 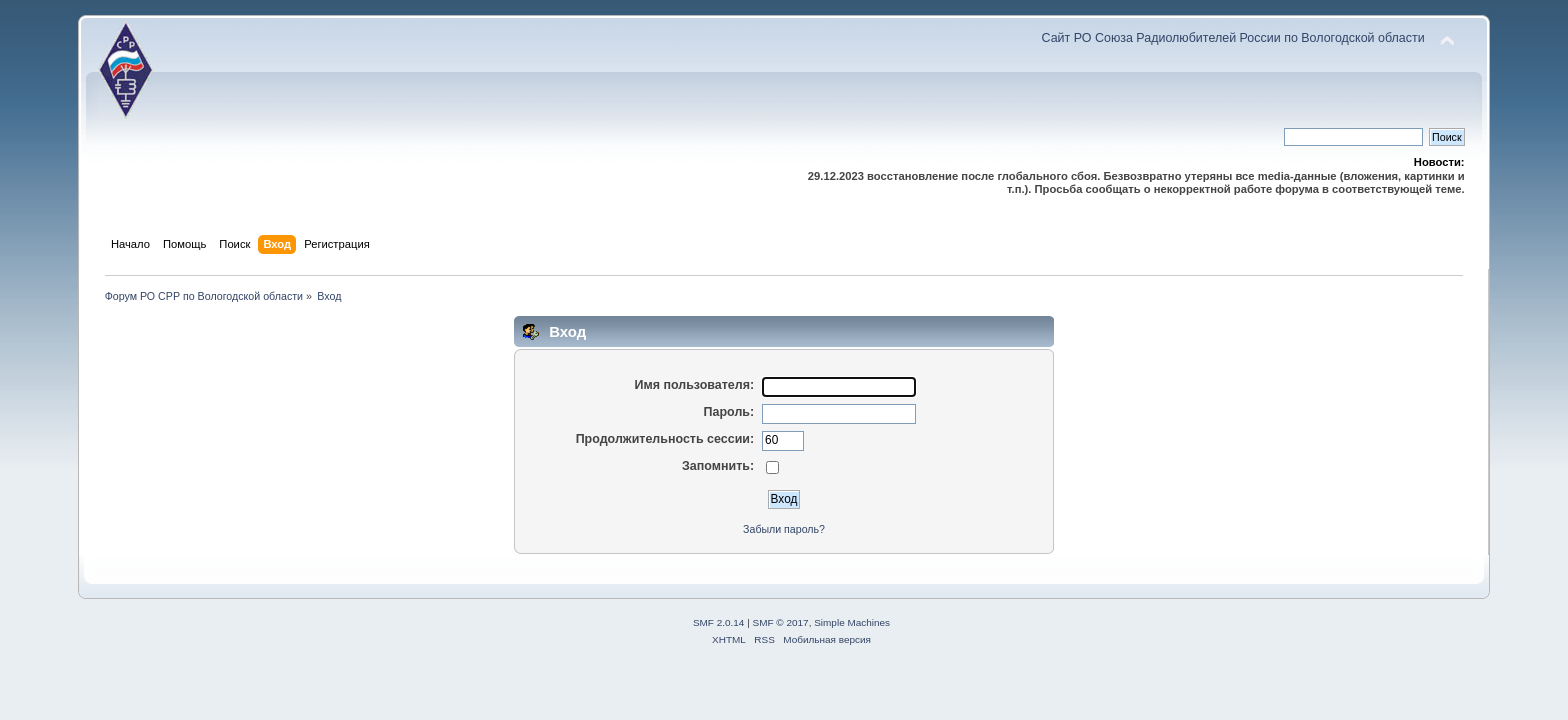 I want to click on SMF 2.0.14, so click(x=719, y=622).